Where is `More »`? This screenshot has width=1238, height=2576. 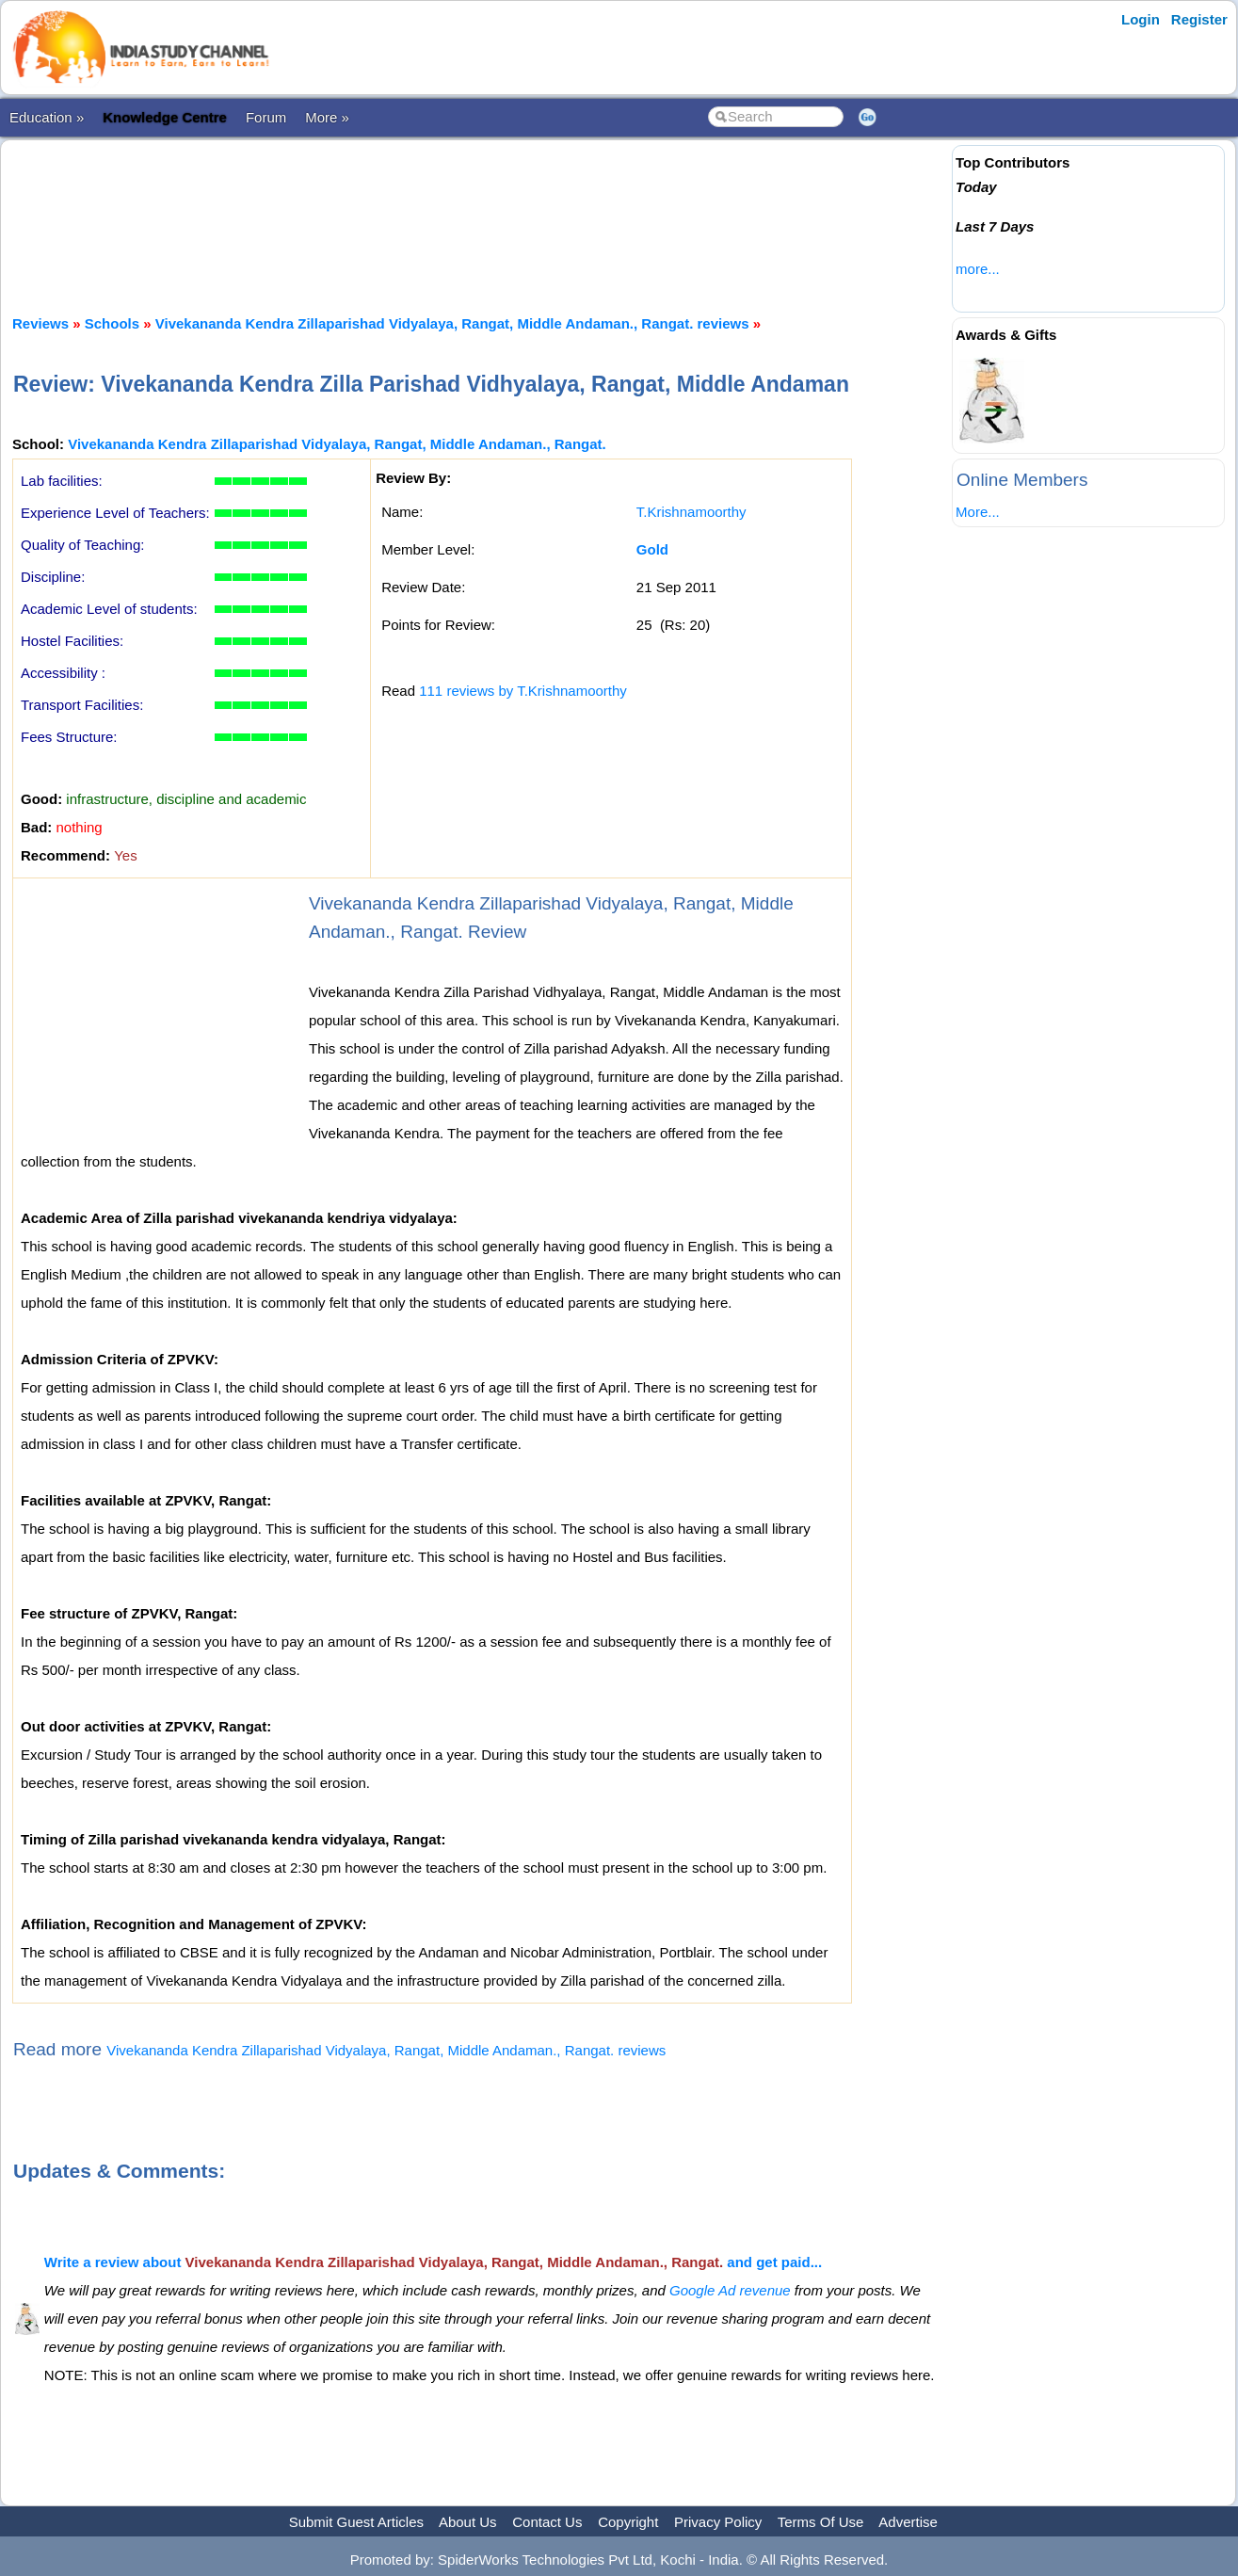 More » is located at coordinates (327, 117).